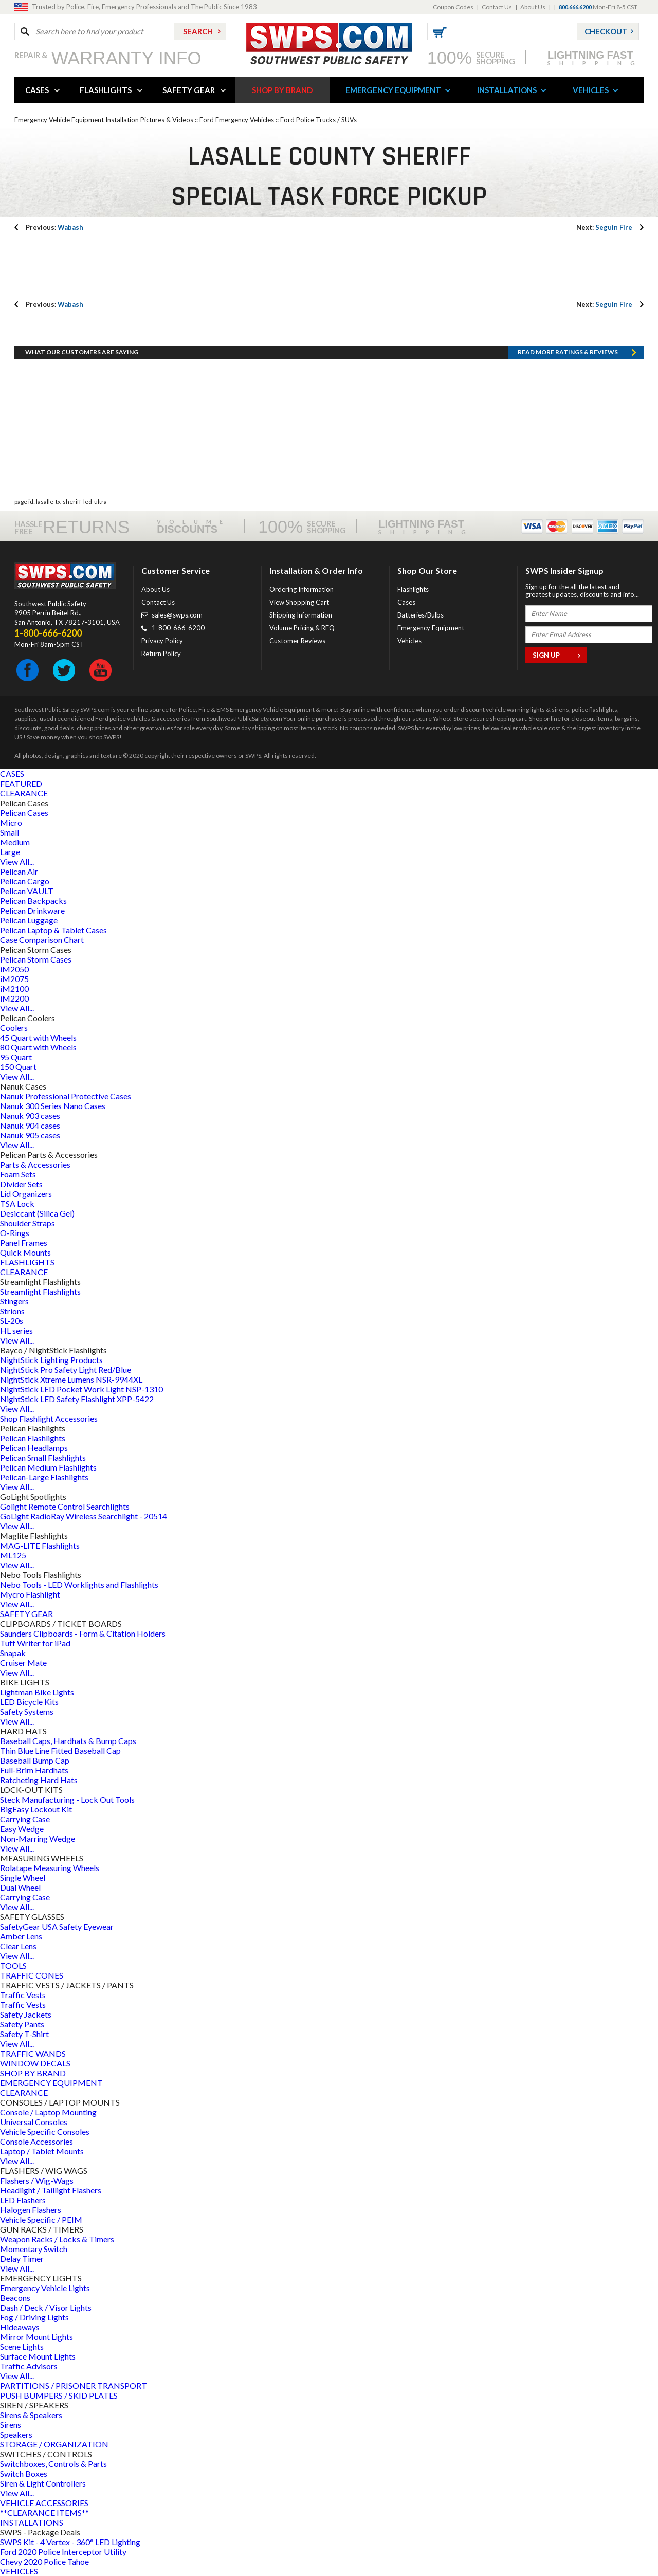 The height and width of the screenshot is (2576, 658). I want to click on Tuff Writer for iPad, so click(35, 1643).